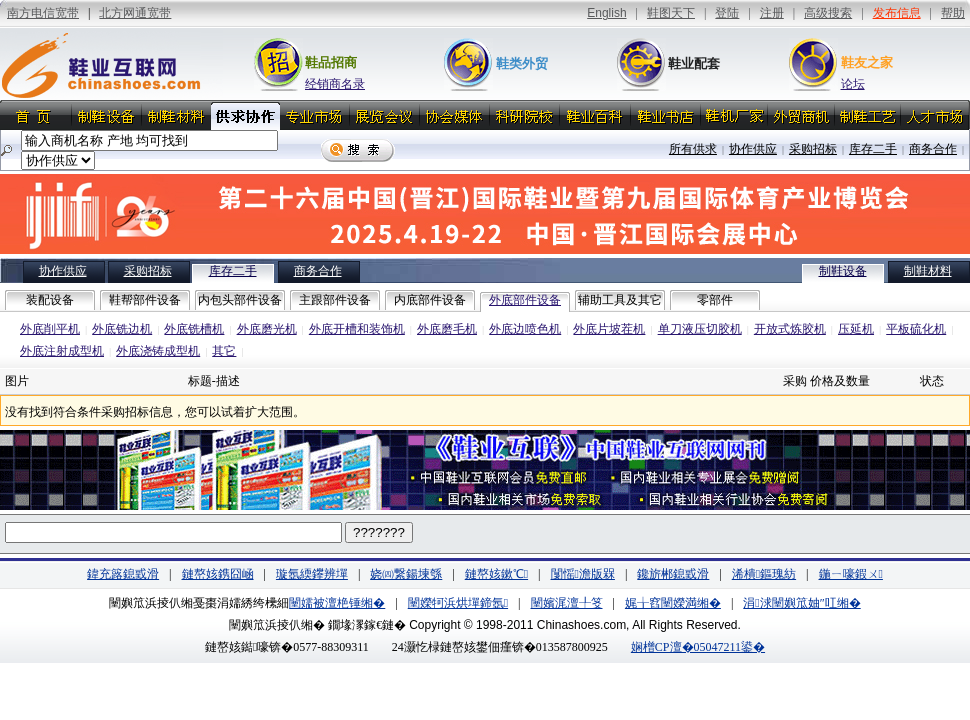  Describe the element at coordinates (496, 574) in the screenshot. I see `鏈嶅姟鏉℃` at that location.